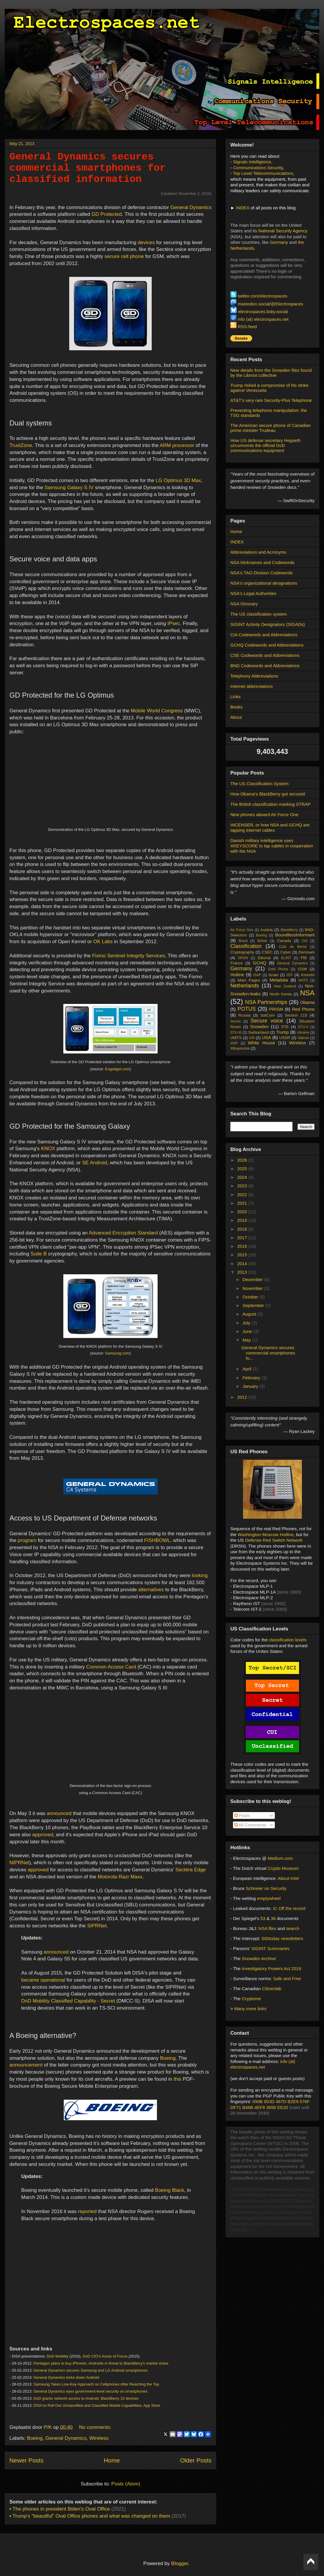 This screenshot has height=2576, width=324. Describe the element at coordinates (242, 1246) in the screenshot. I see `2016` at that location.